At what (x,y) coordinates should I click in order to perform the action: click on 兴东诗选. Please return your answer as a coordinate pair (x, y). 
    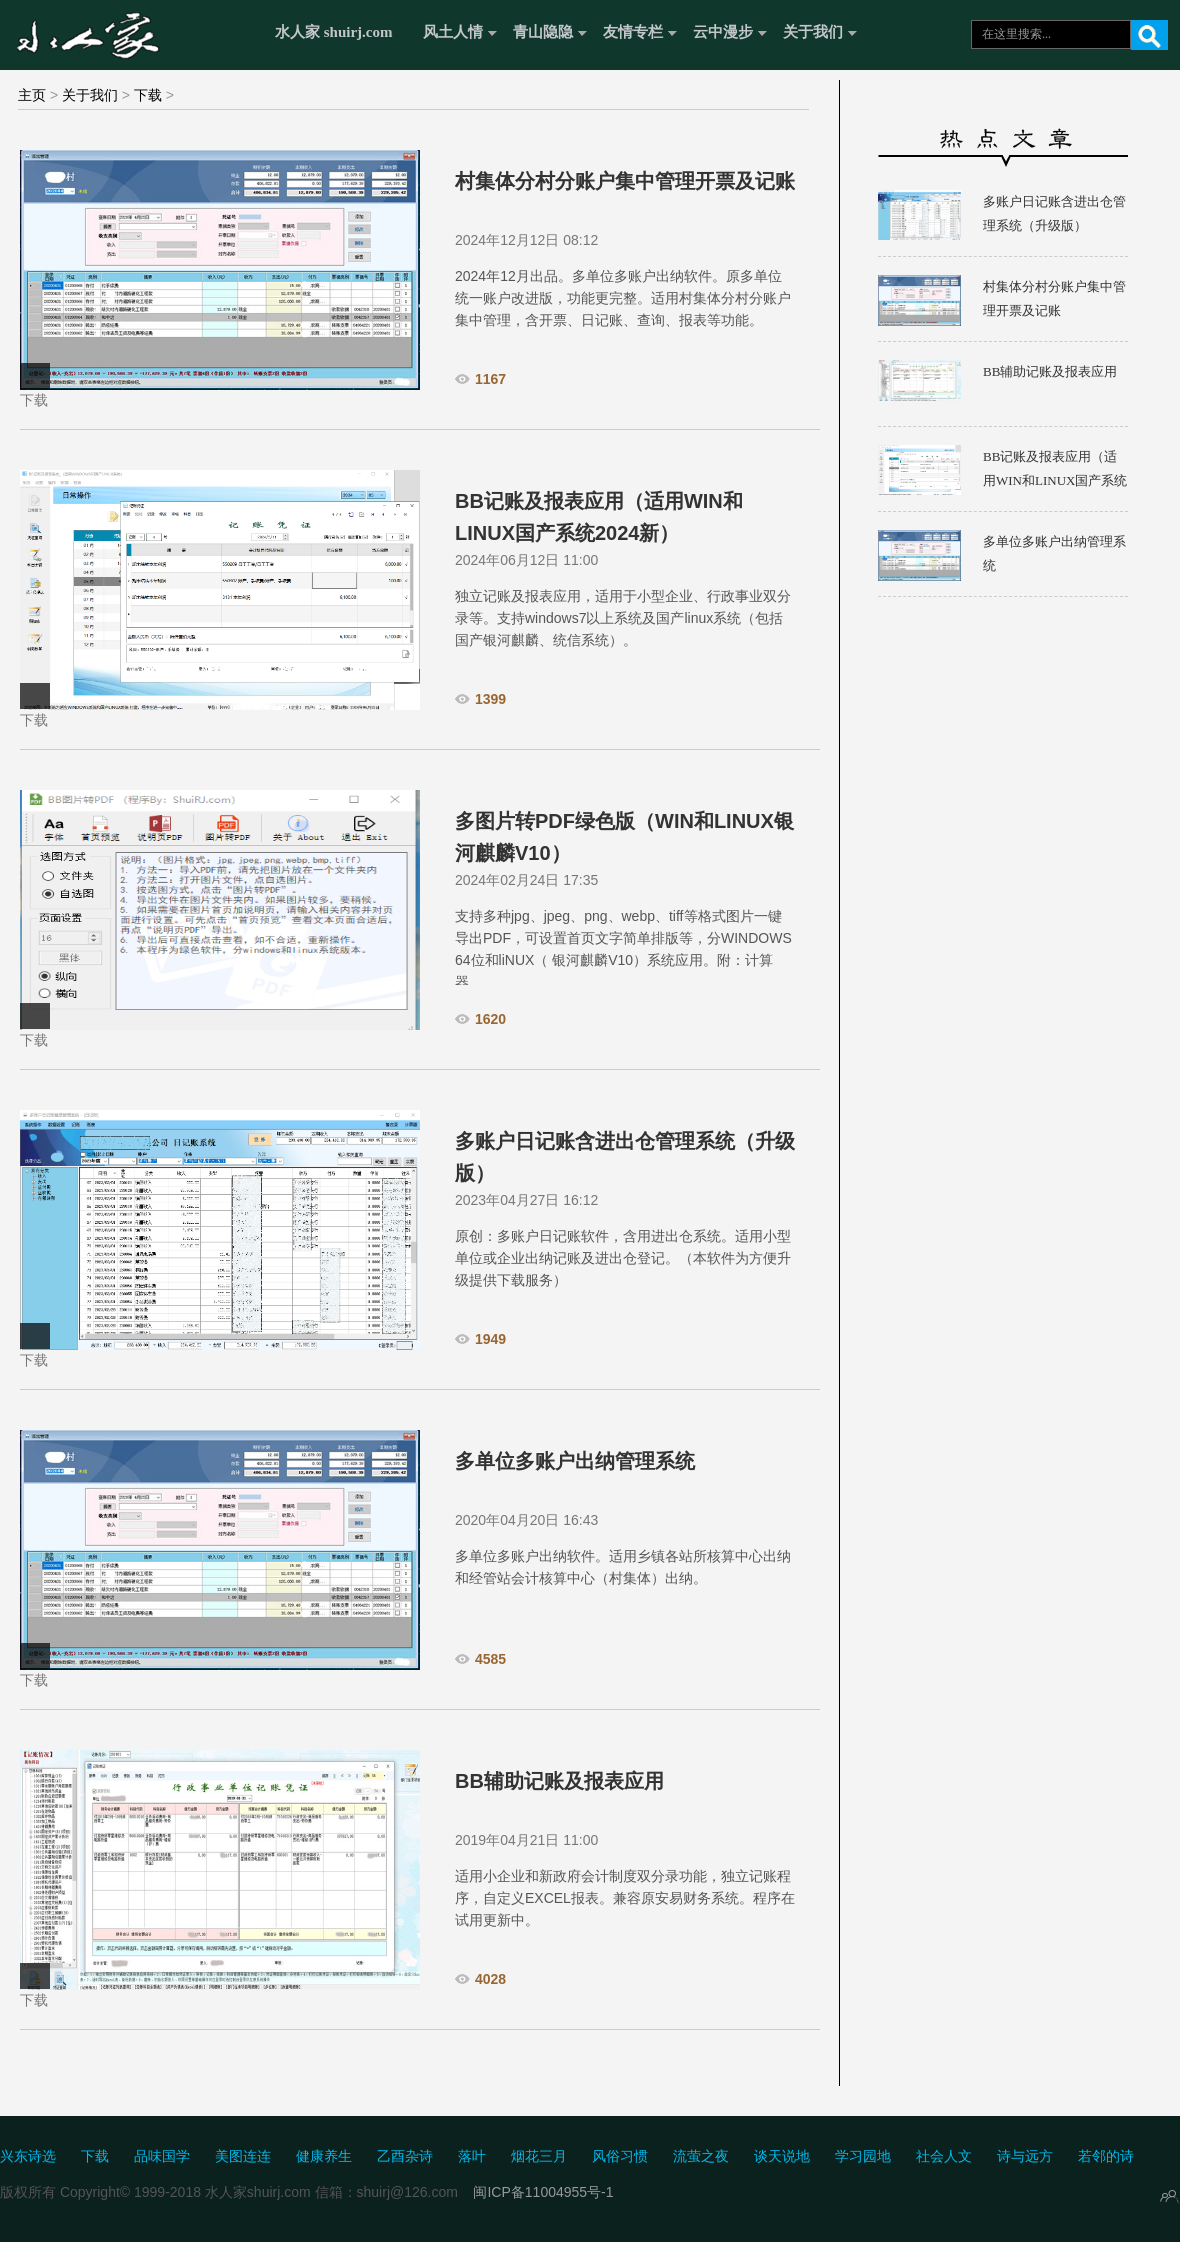
    Looking at the image, I should click on (28, 2156).